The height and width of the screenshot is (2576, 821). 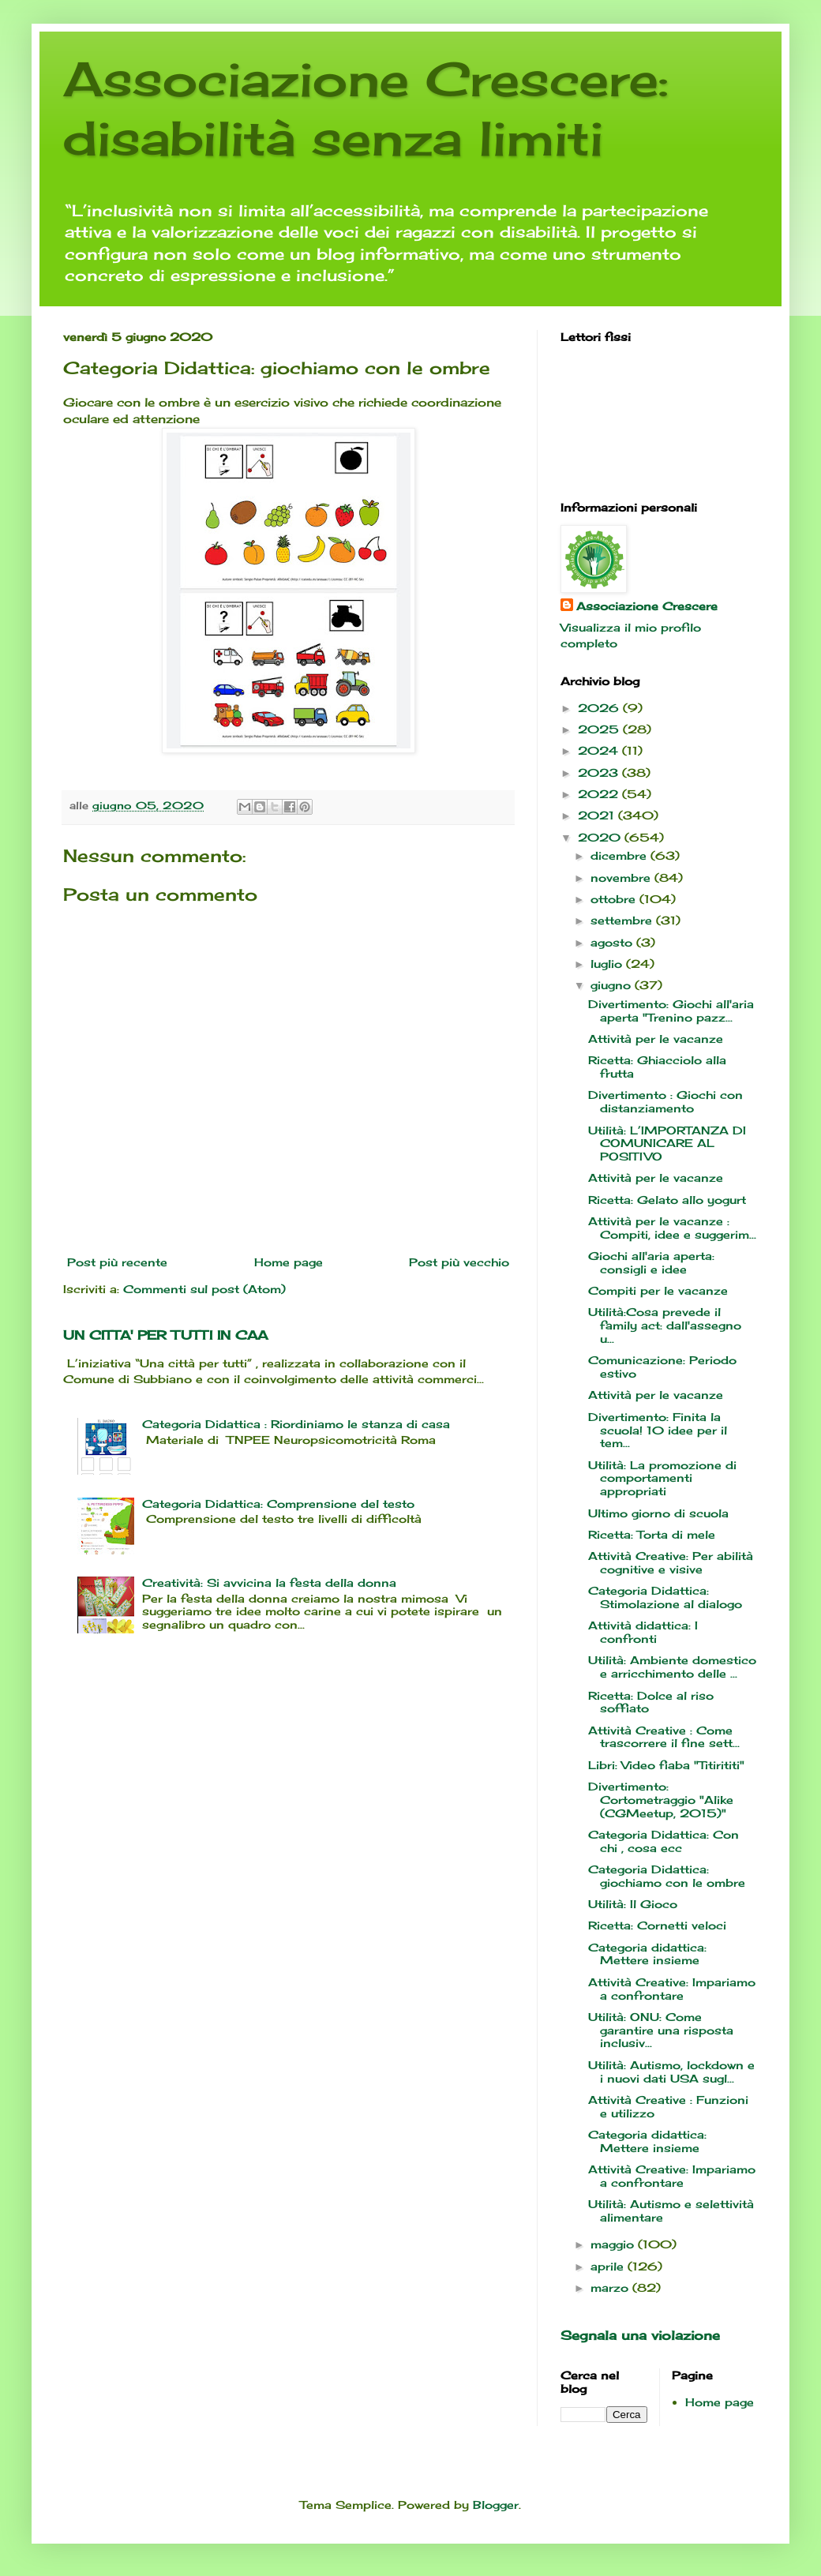 I want to click on Utilità: Autismo e selettività alimentare, so click(x=671, y=2210).